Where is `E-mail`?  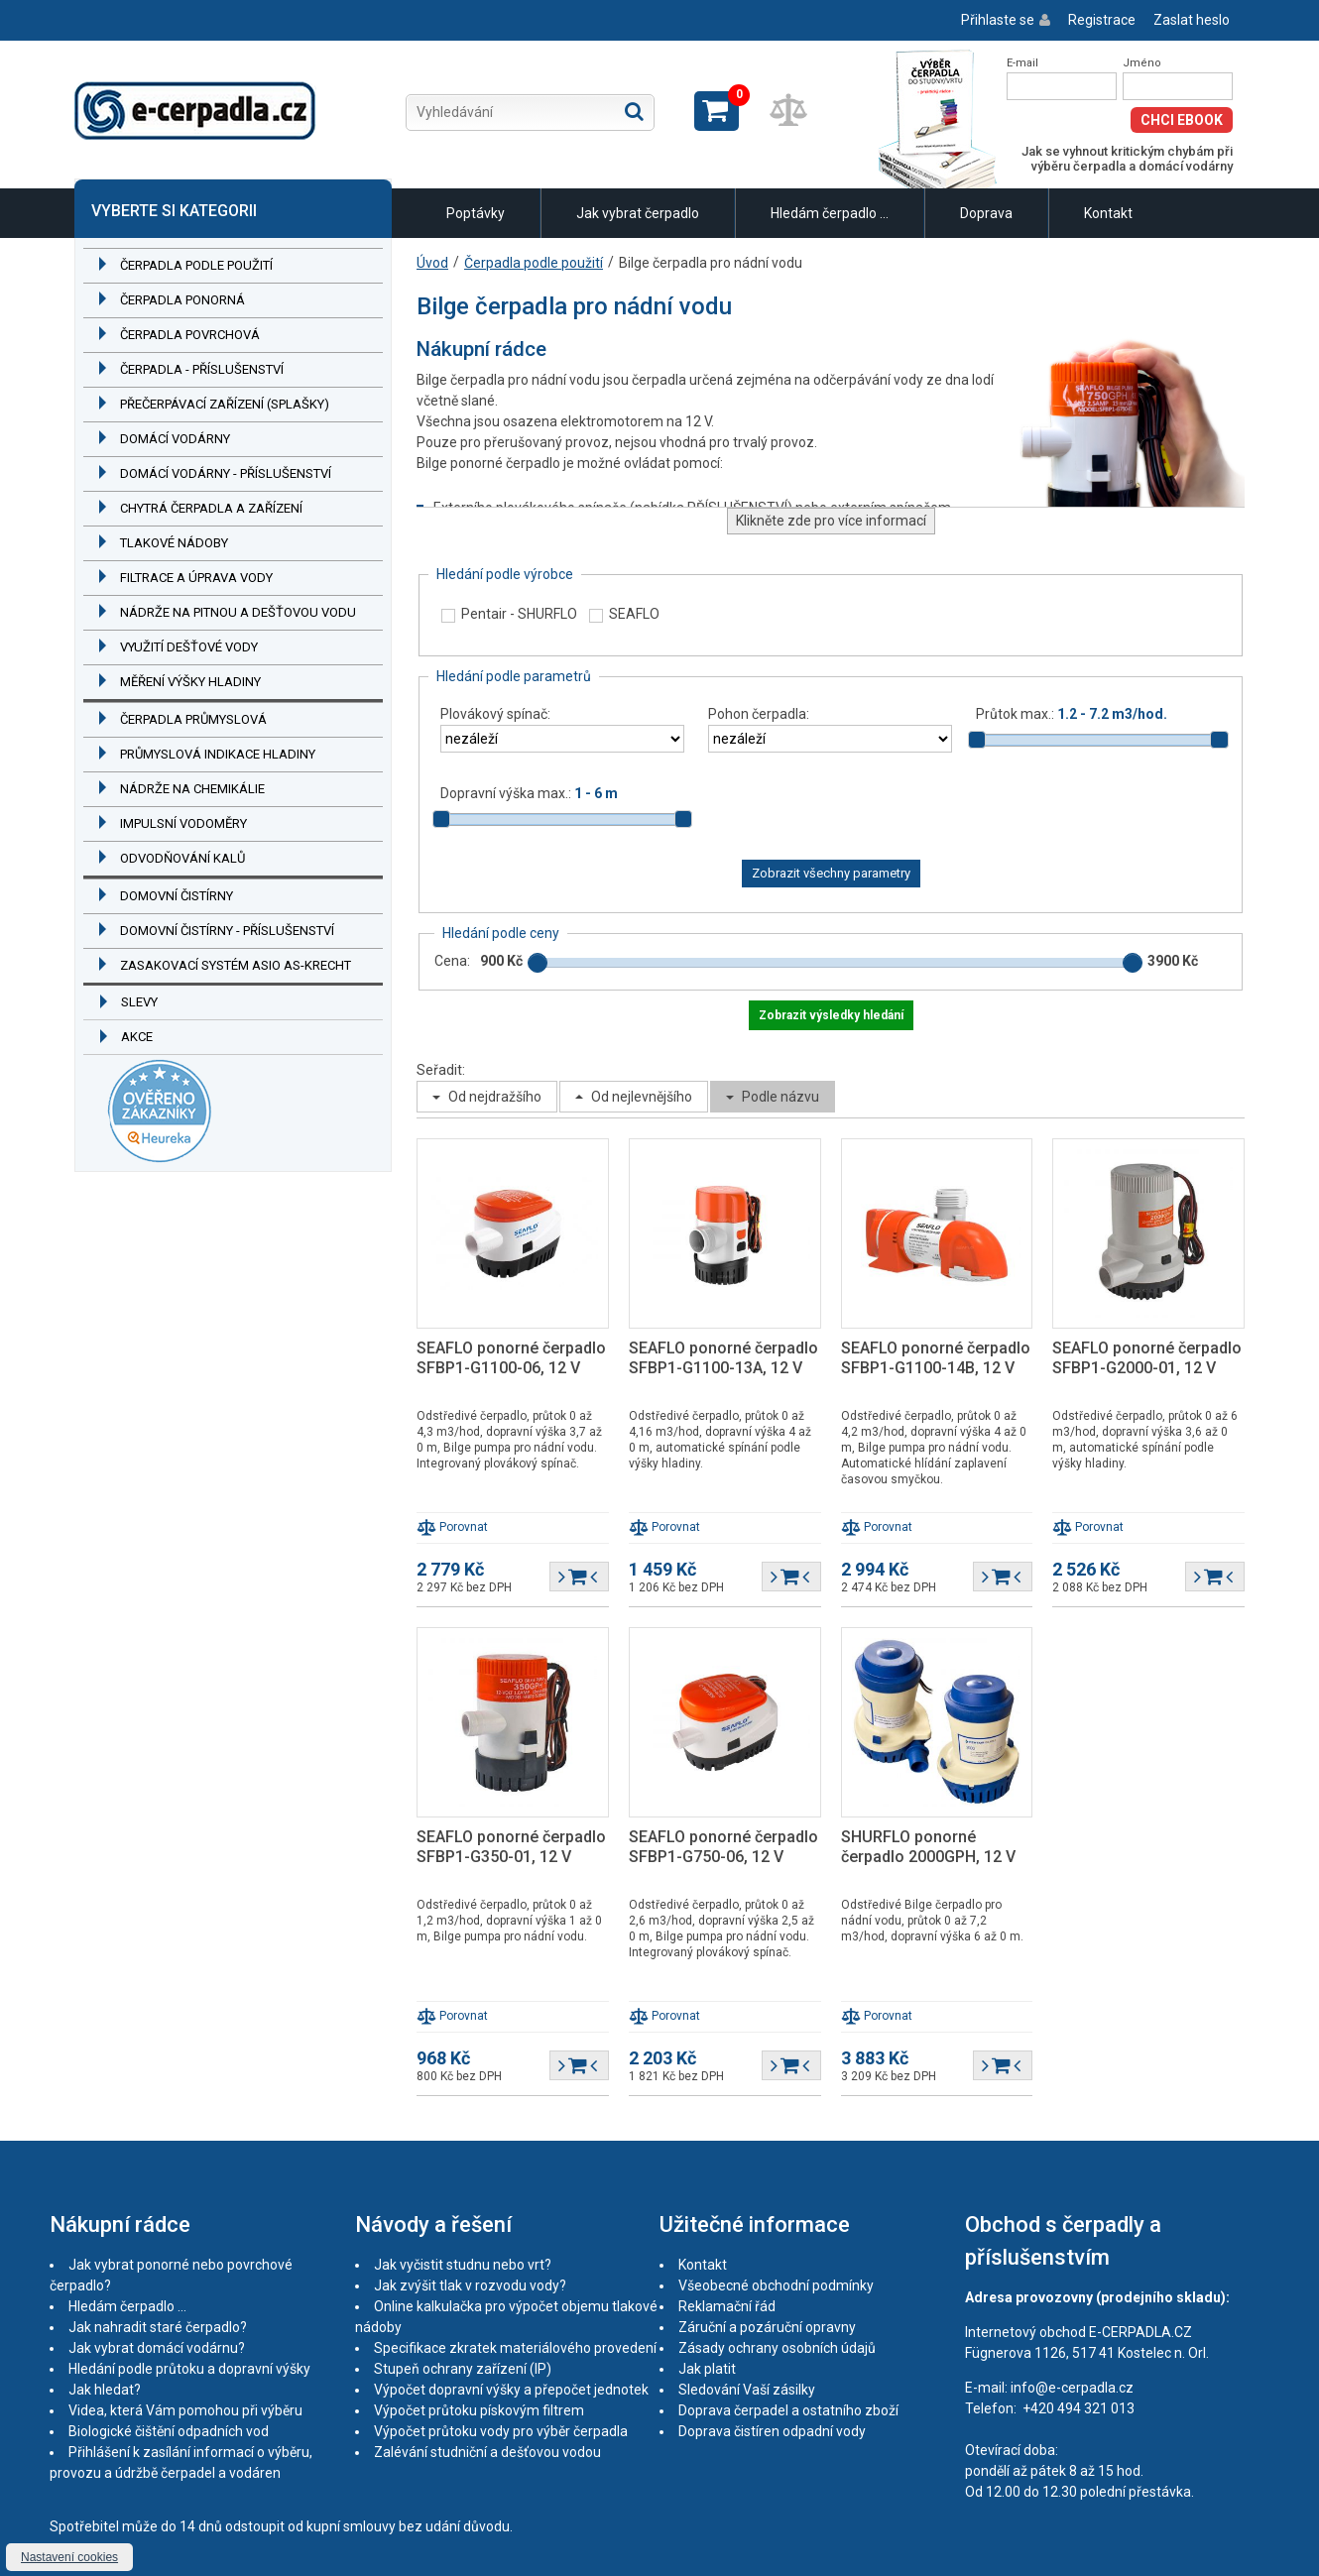 E-mail is located at coordinates (1022, 63).